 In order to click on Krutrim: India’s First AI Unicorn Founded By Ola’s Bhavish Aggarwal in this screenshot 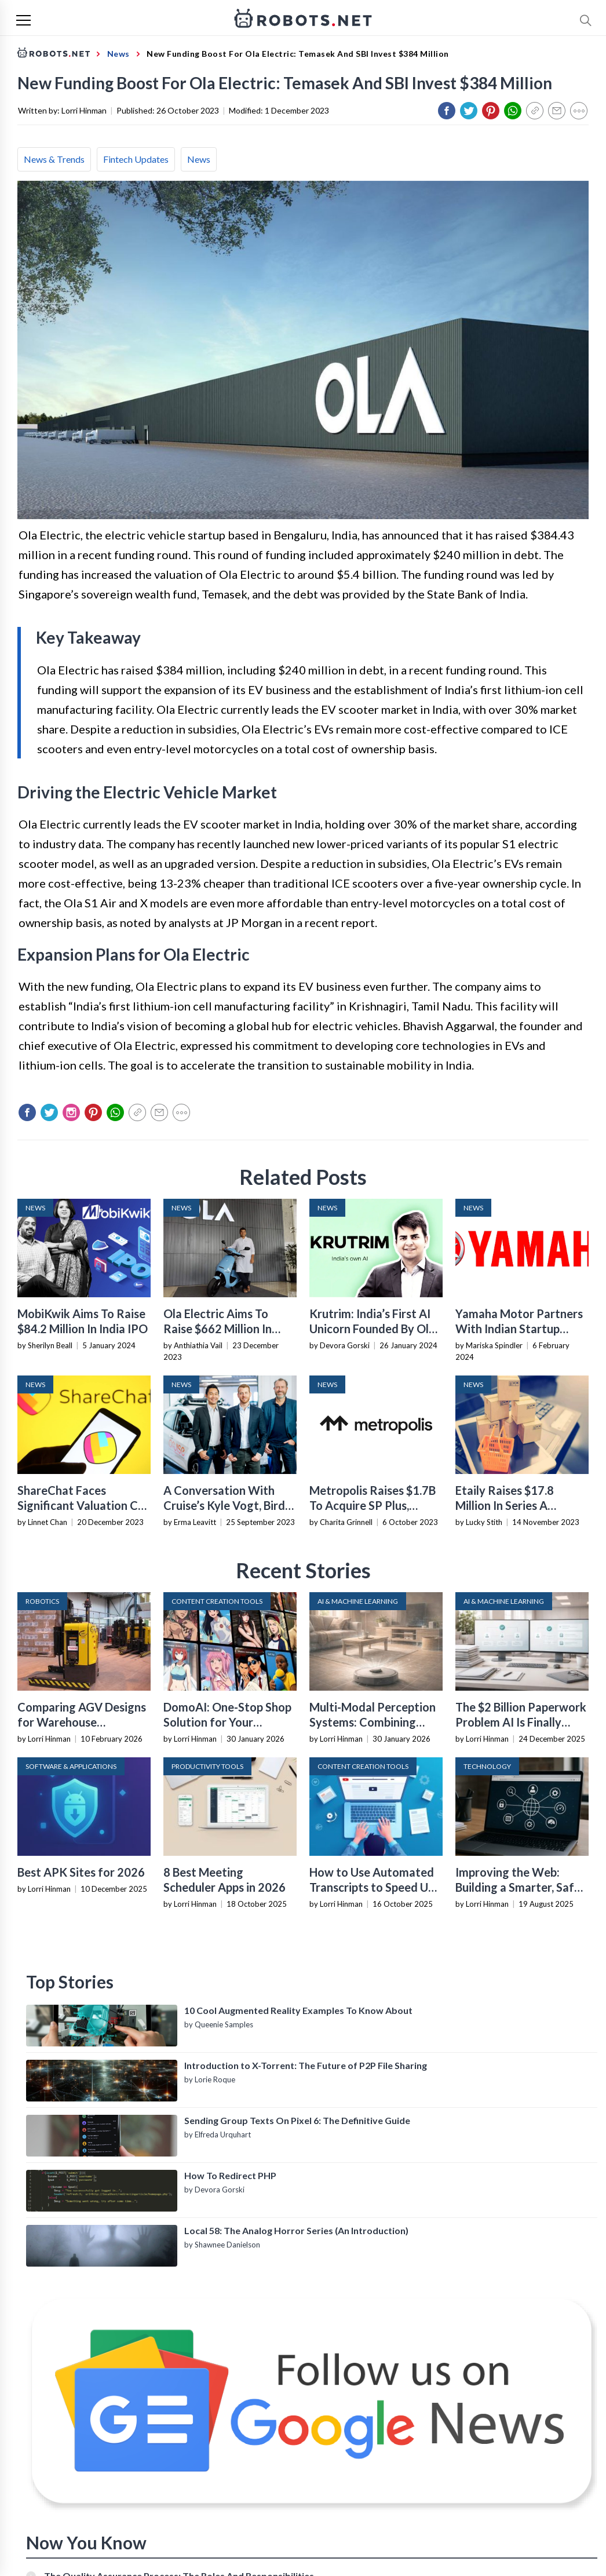, I will do `click(376, 1329)`.